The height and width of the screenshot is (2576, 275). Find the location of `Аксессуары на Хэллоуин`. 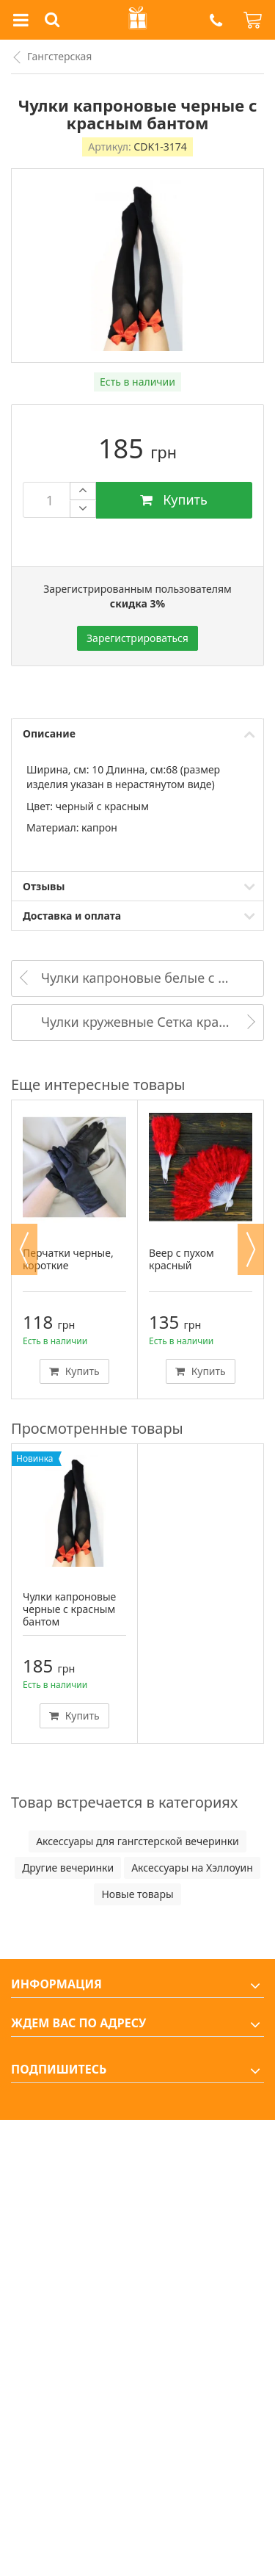

Аксессуары на Хэллоуин is located at coordinates (192, 1868).